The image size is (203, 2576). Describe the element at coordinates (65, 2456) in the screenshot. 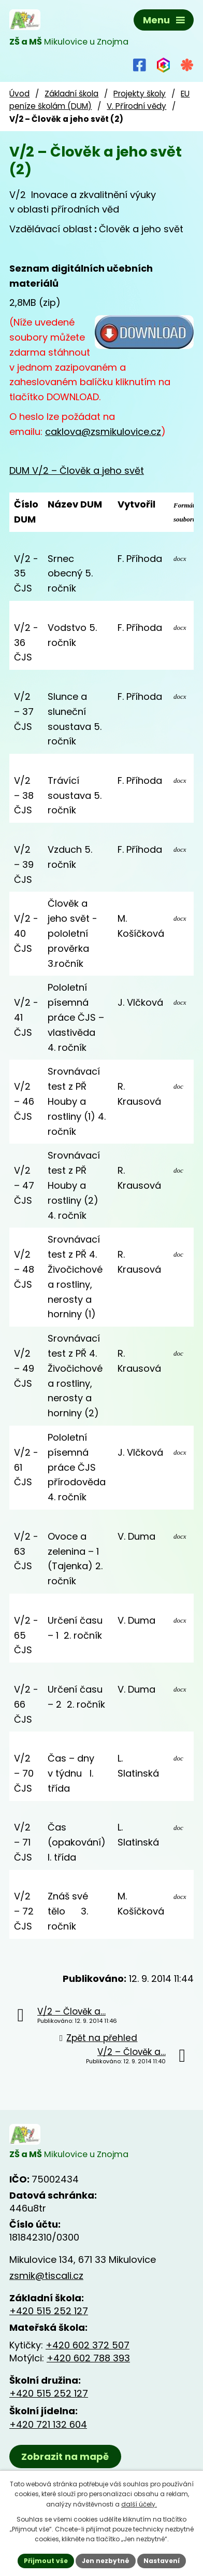

I see `Zobrazit na mapě` at that location.